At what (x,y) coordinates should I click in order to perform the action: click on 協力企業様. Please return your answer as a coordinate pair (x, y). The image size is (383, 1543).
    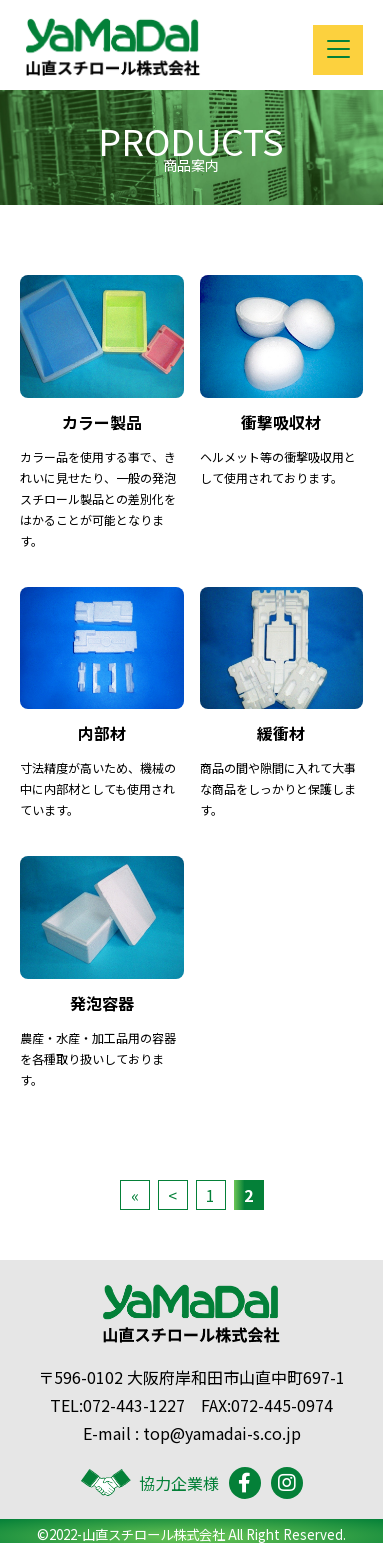
    Looking at the image, I should click on (150, 1483).